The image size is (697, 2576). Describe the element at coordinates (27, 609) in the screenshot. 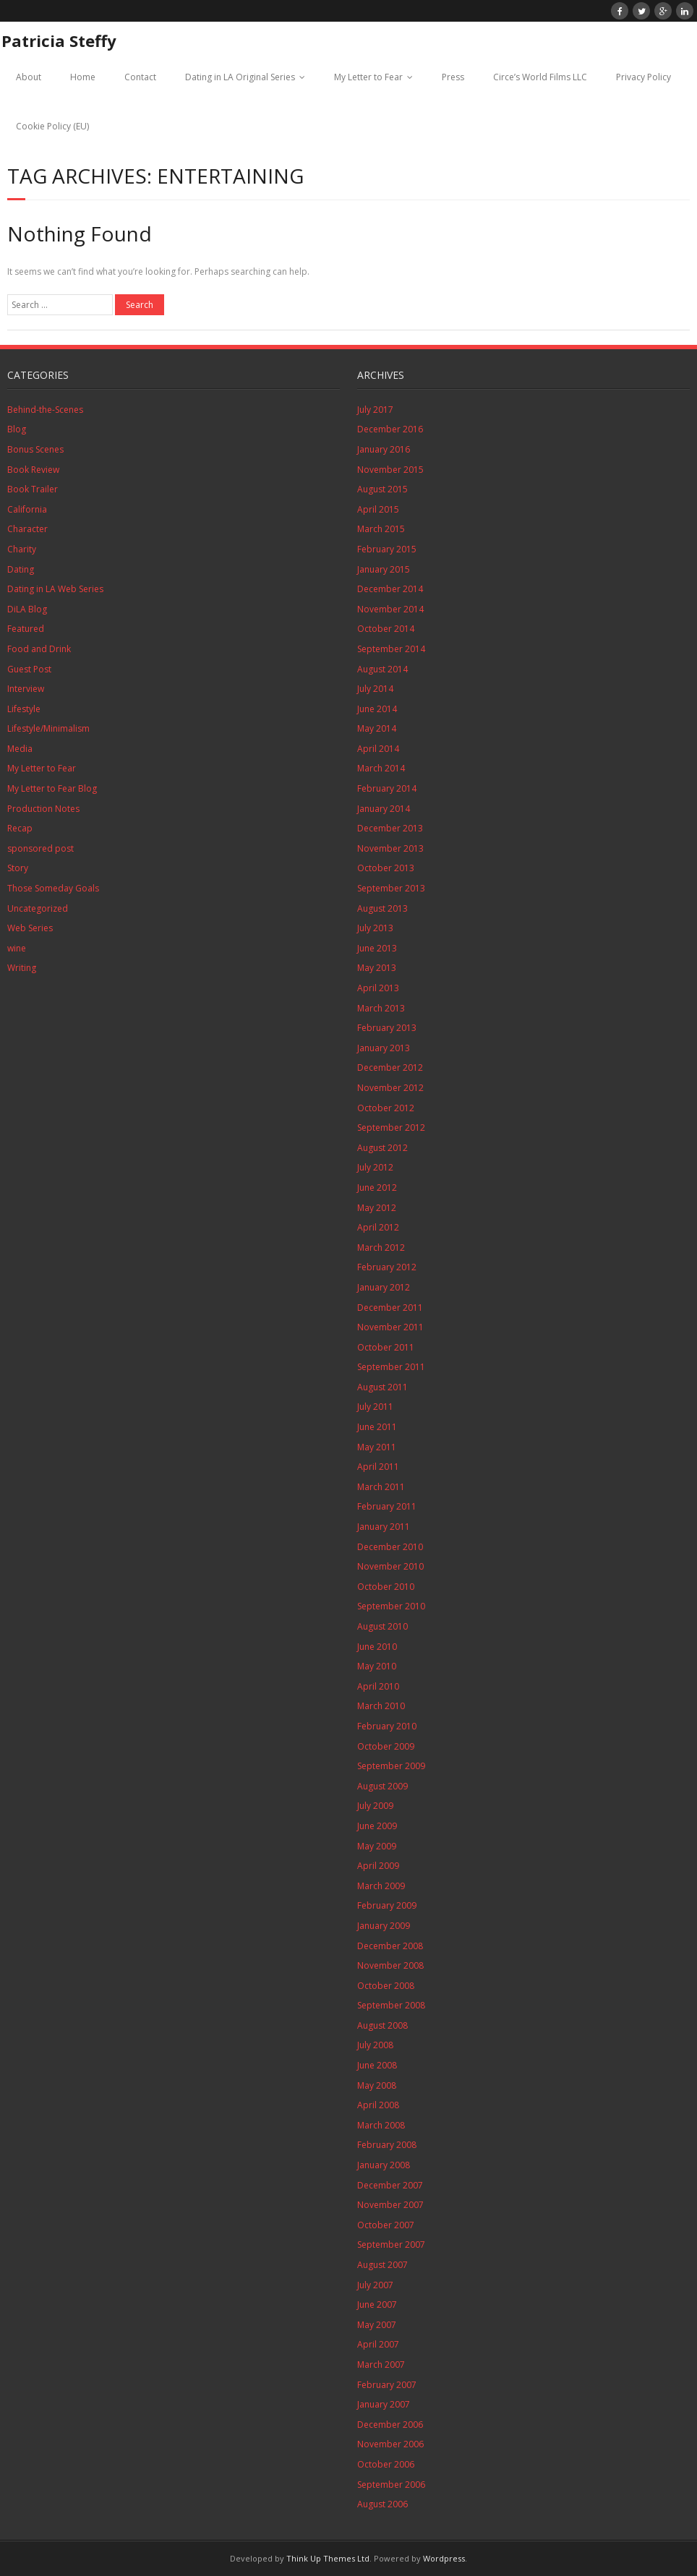

I see `DiLA Blog` at that location.